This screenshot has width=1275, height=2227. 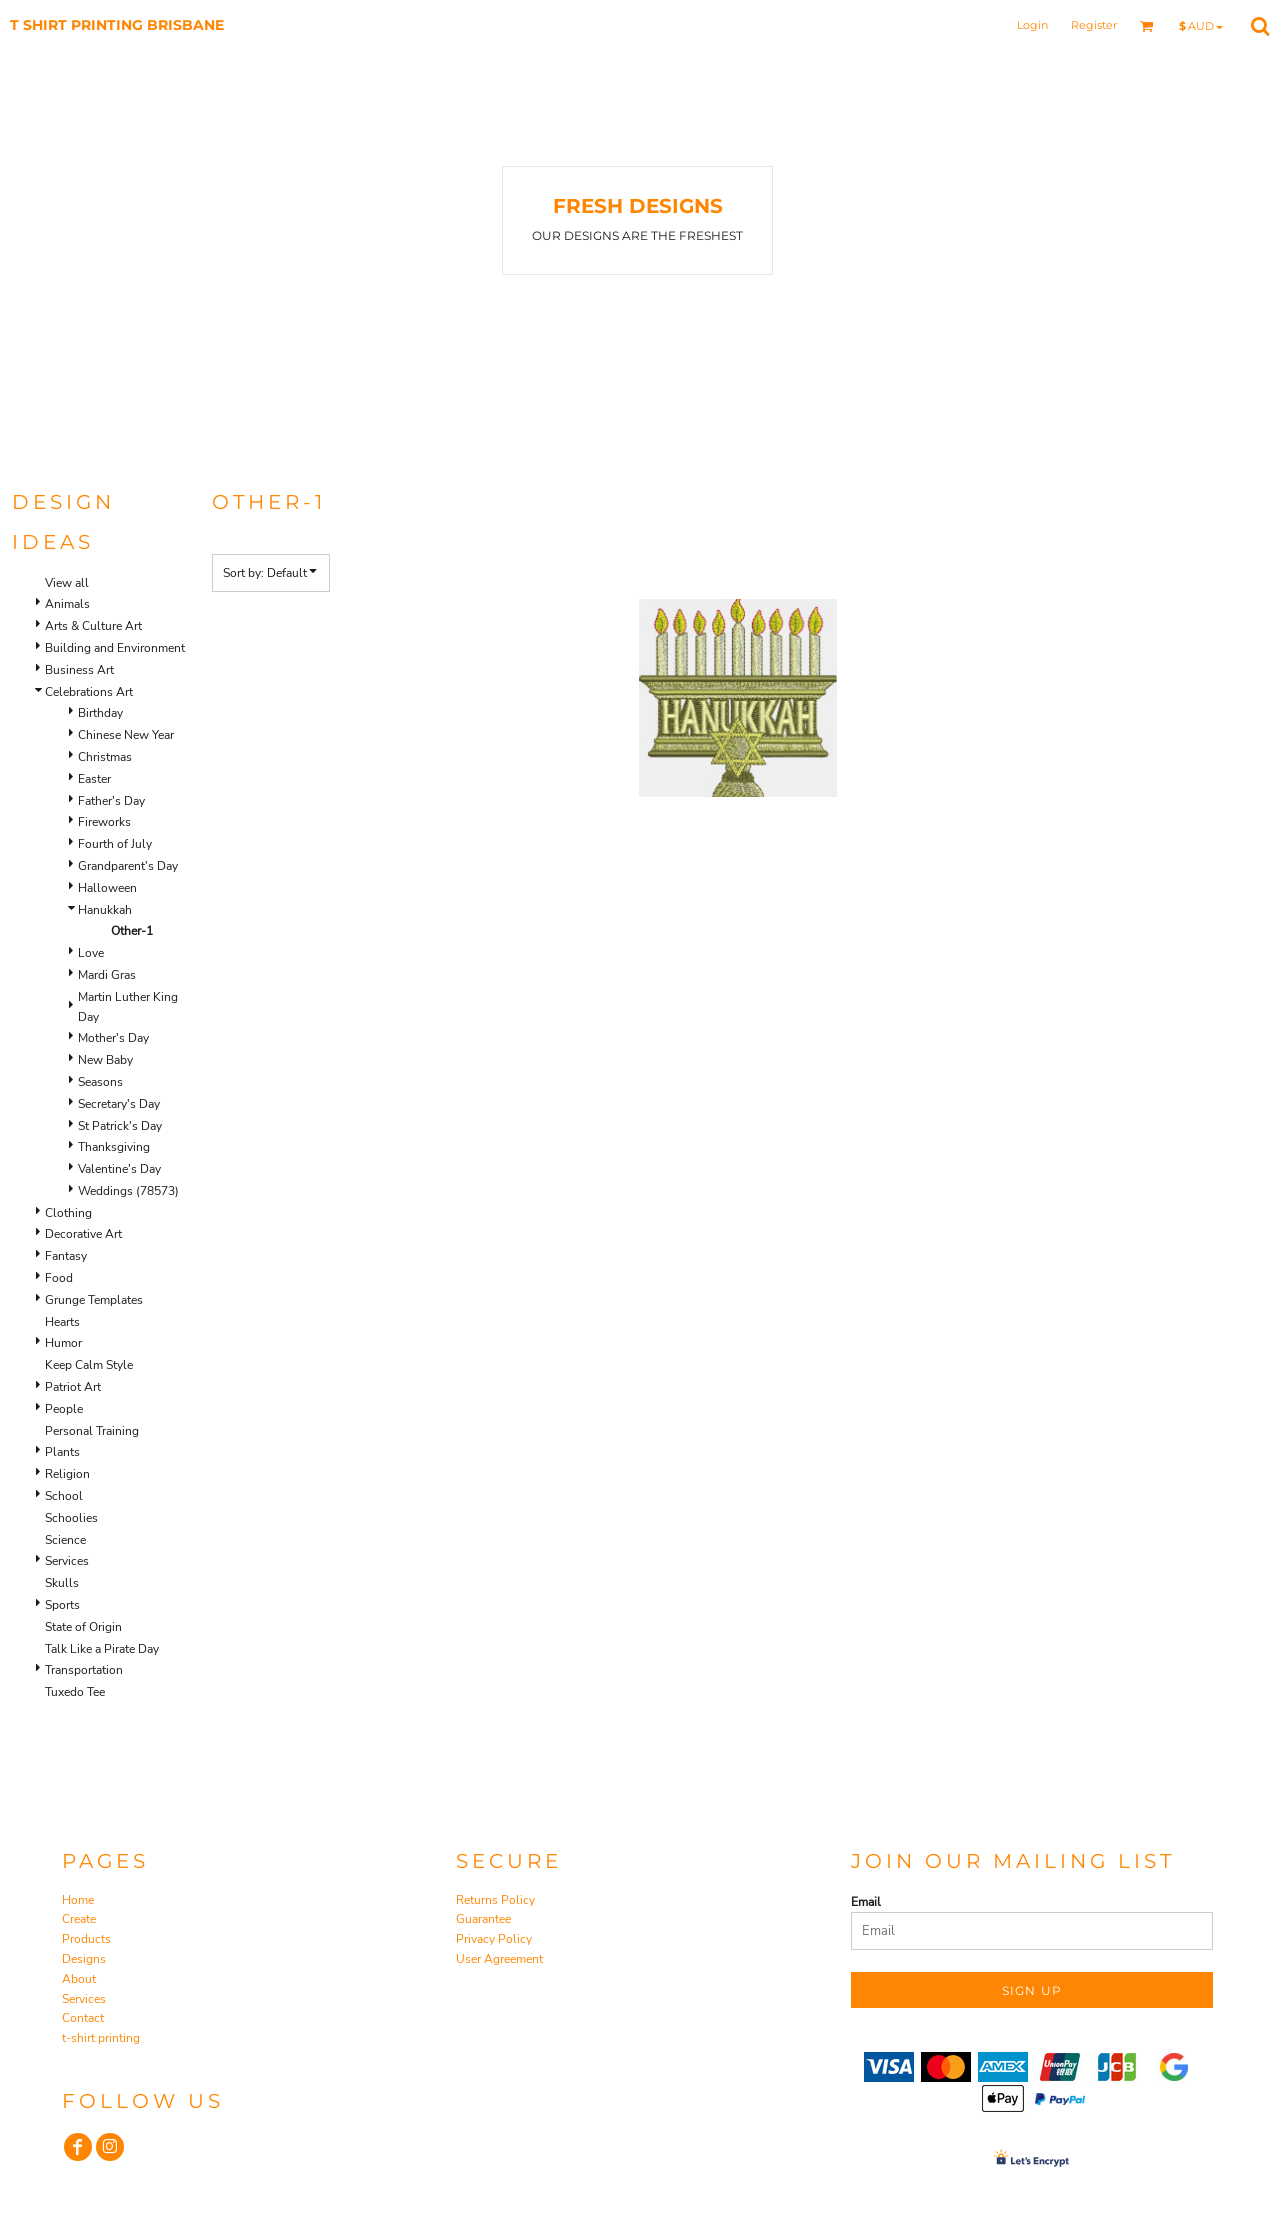 I want to click on Hearts, so click(x=62, y=1322).